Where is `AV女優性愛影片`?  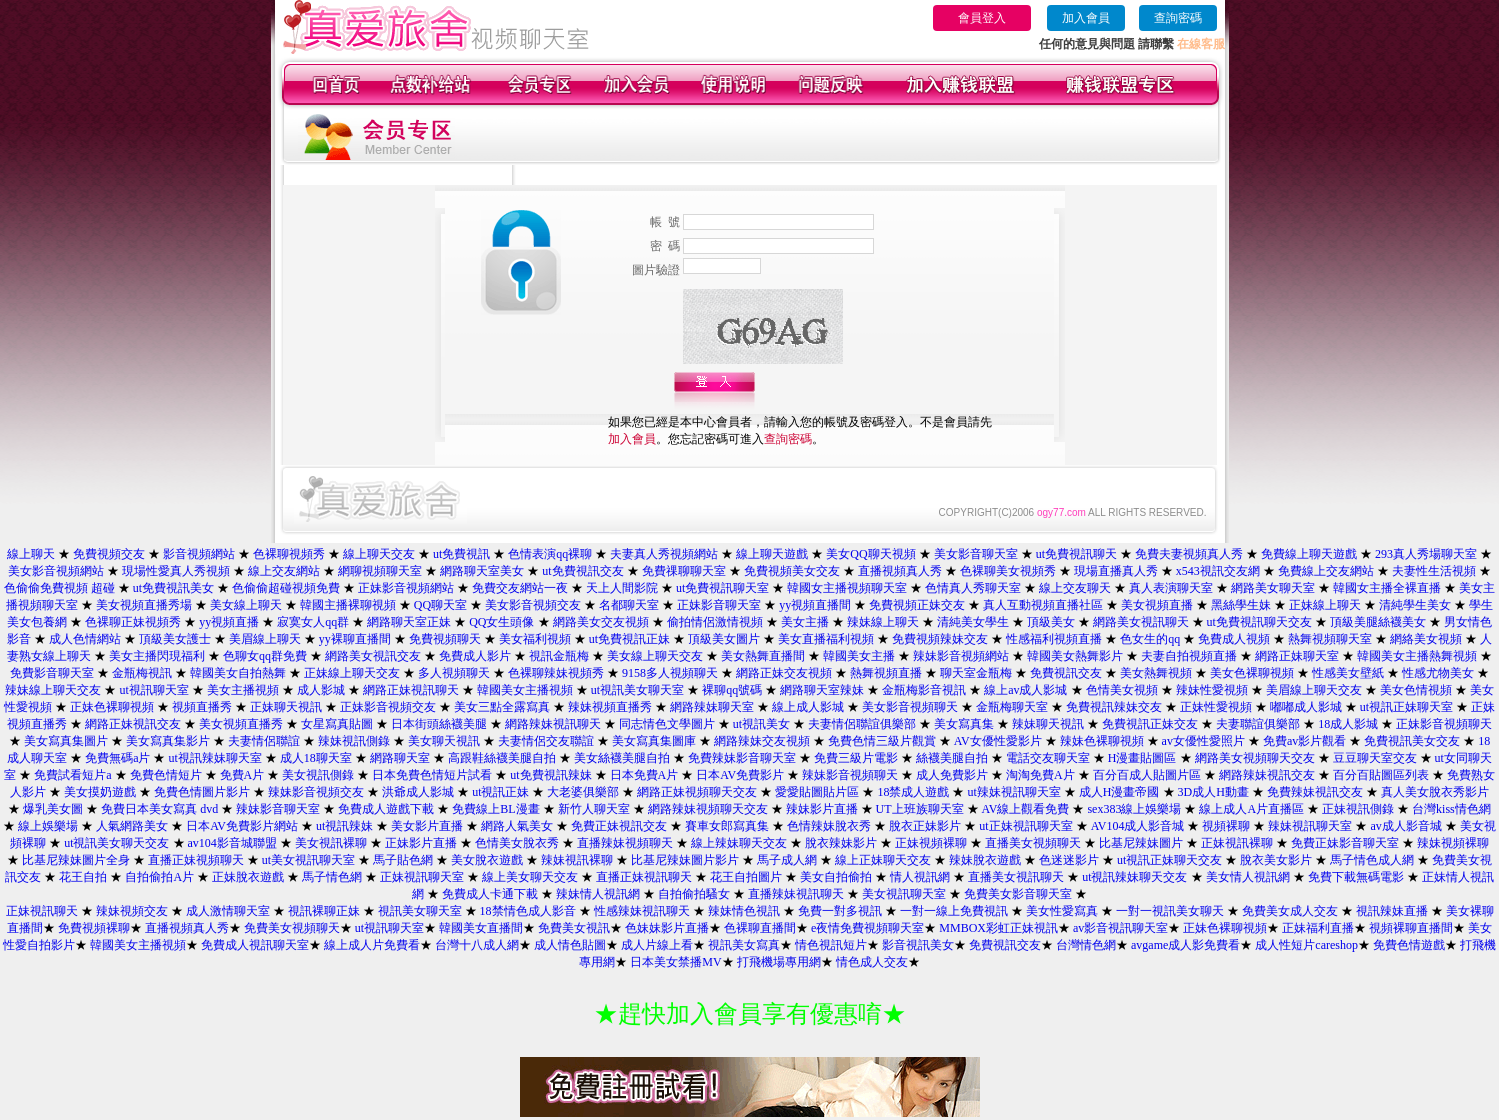 AV女優性愛影片 is located at coordinates (998, 741).